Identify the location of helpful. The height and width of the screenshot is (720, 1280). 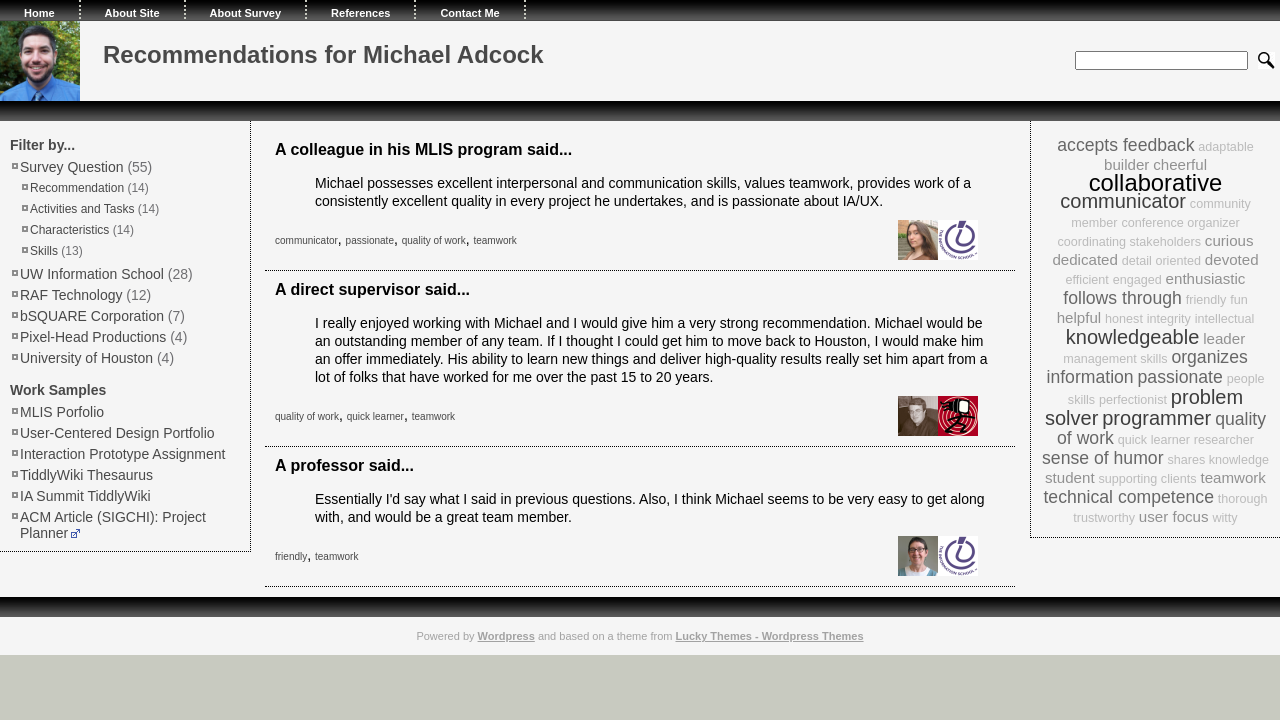
(1079, 317).